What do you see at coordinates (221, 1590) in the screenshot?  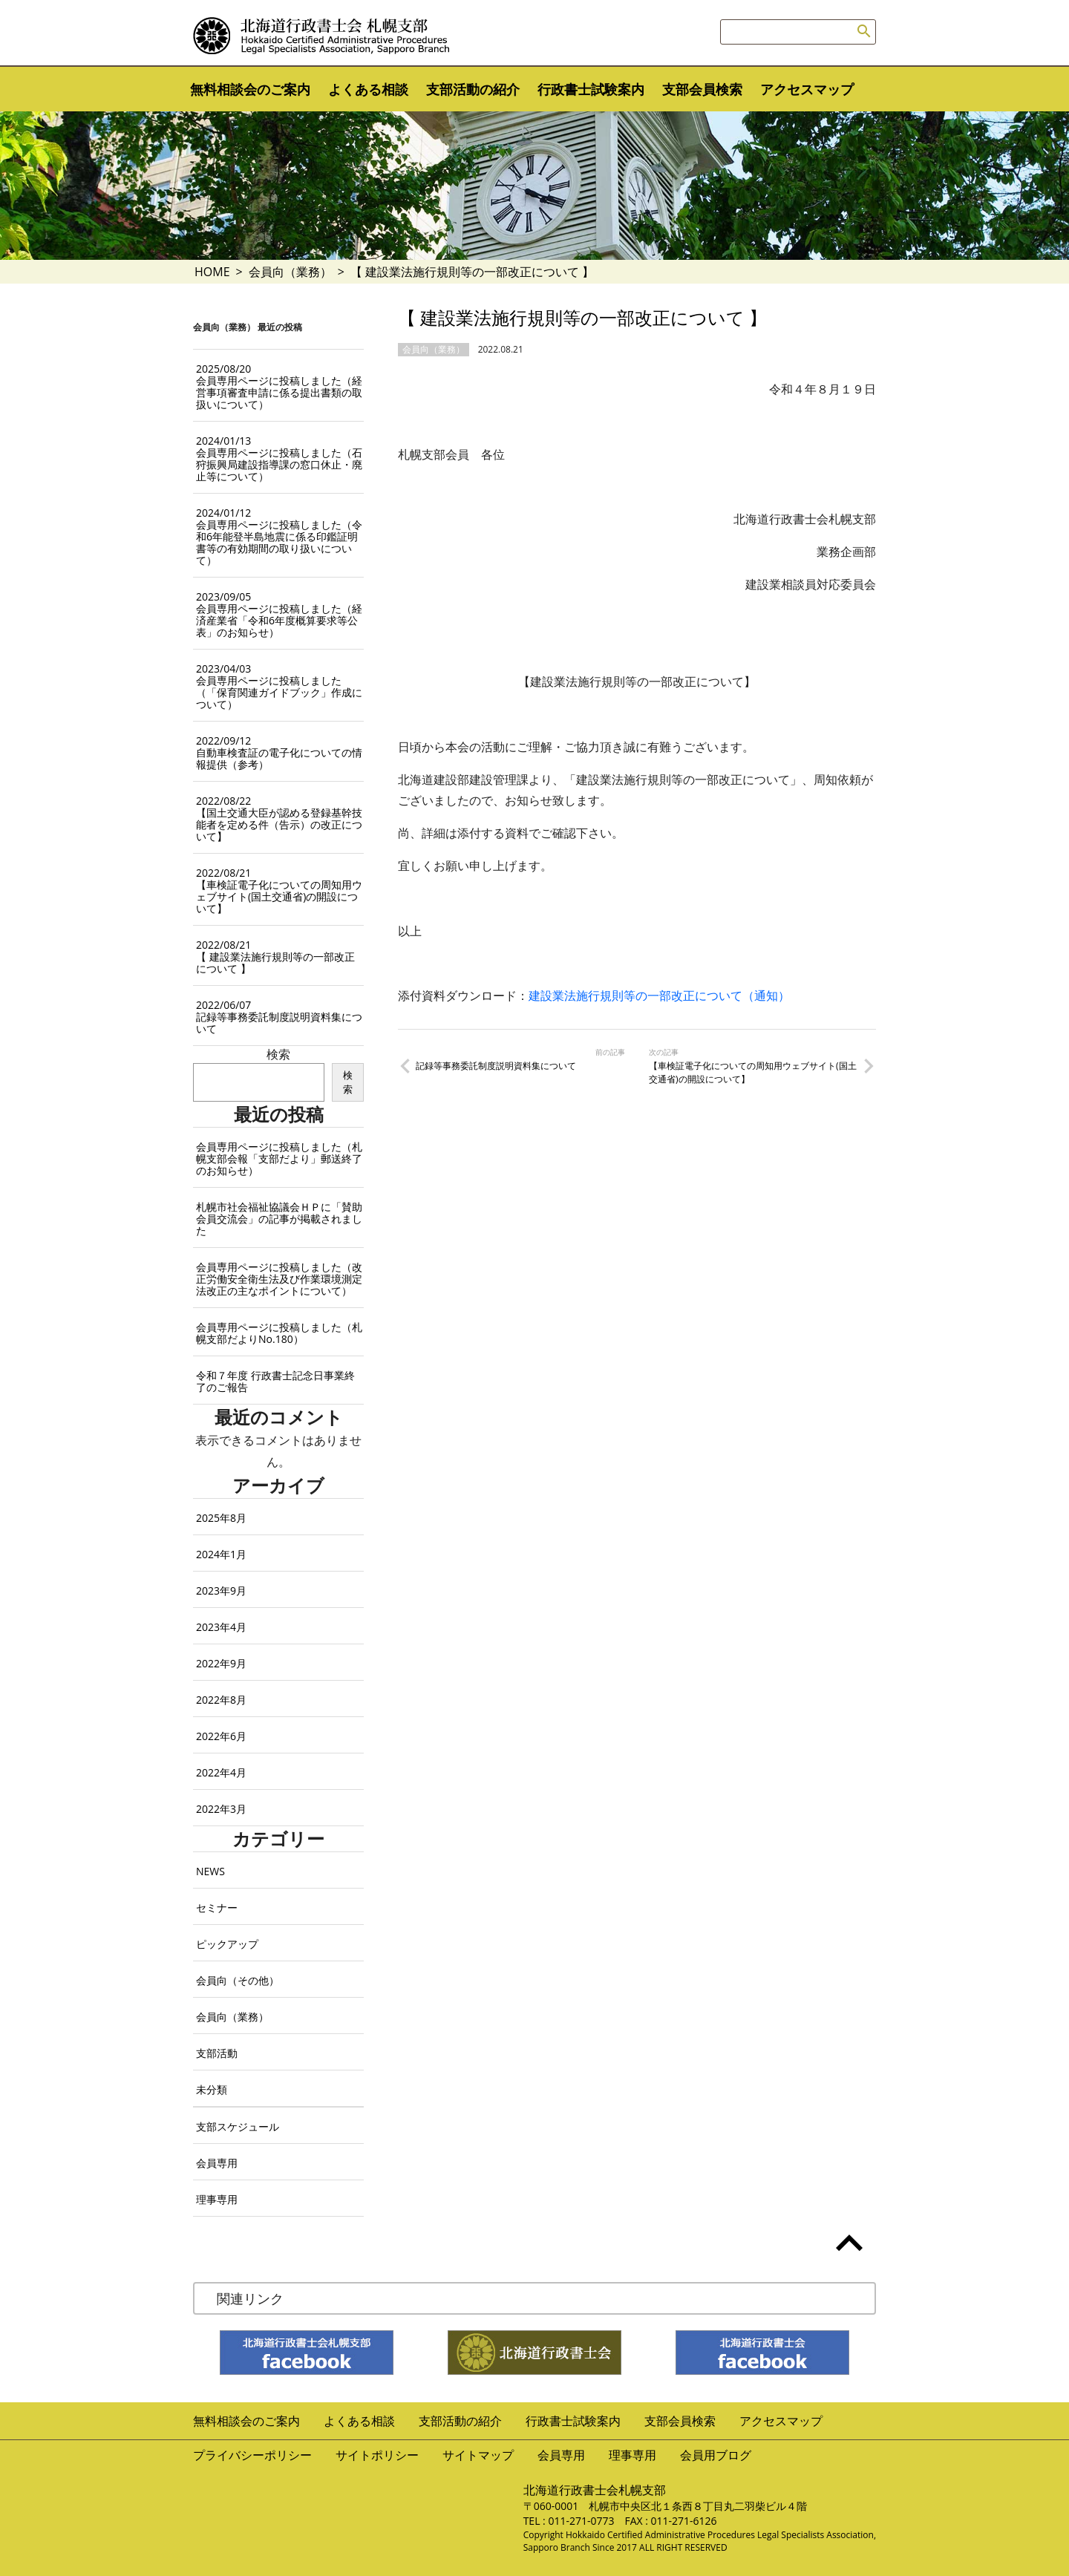 I see `2023年9月` at bounding box center [221, 1590].